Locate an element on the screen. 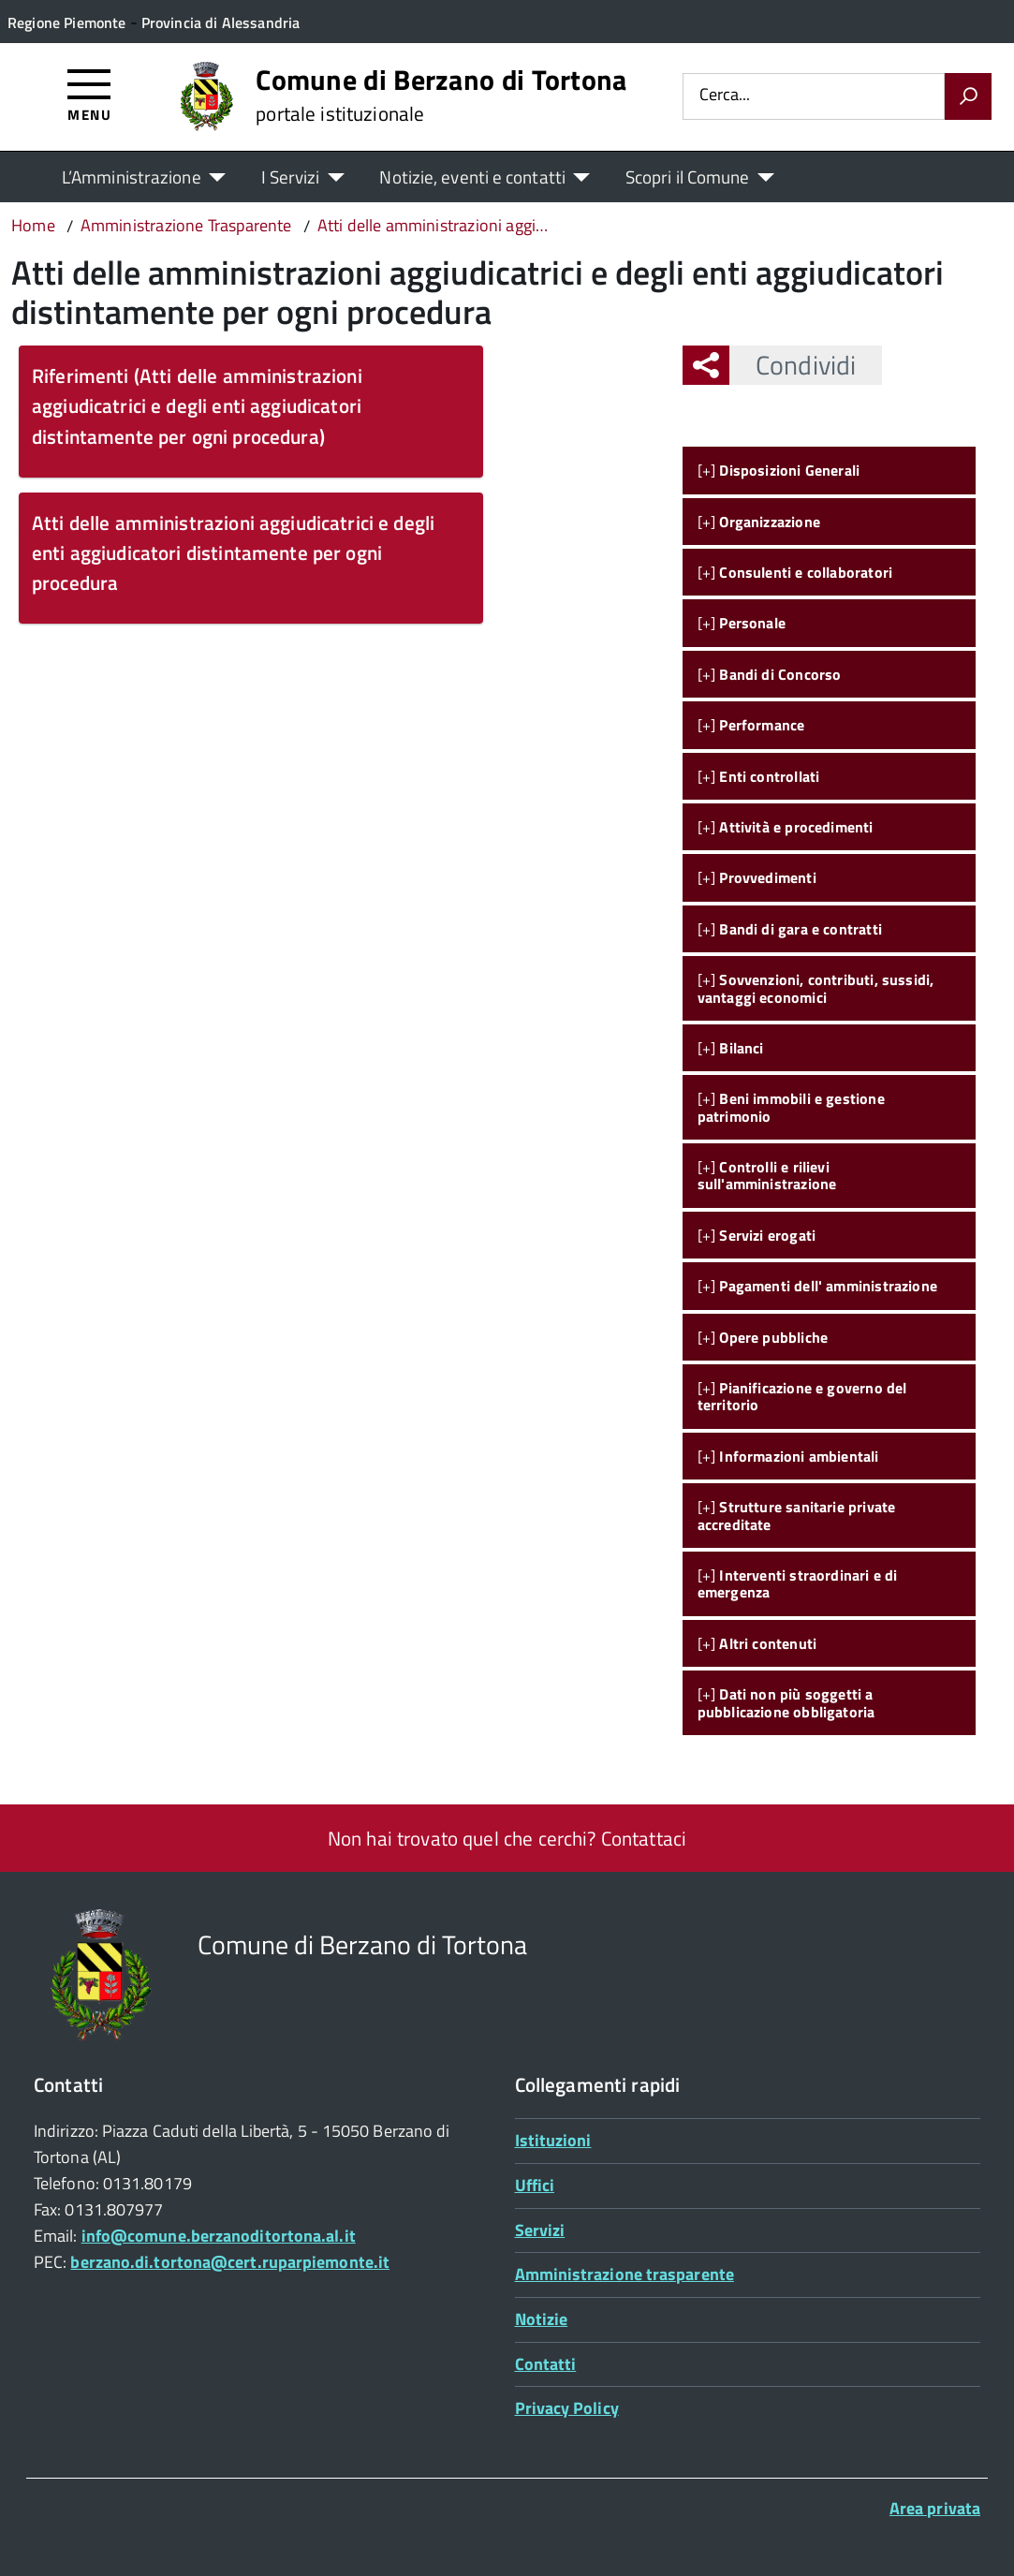 The image size is (1014, 2576). Non hai trovato quel che cerchi? Contattaci is located at coordinates (507, 1838).